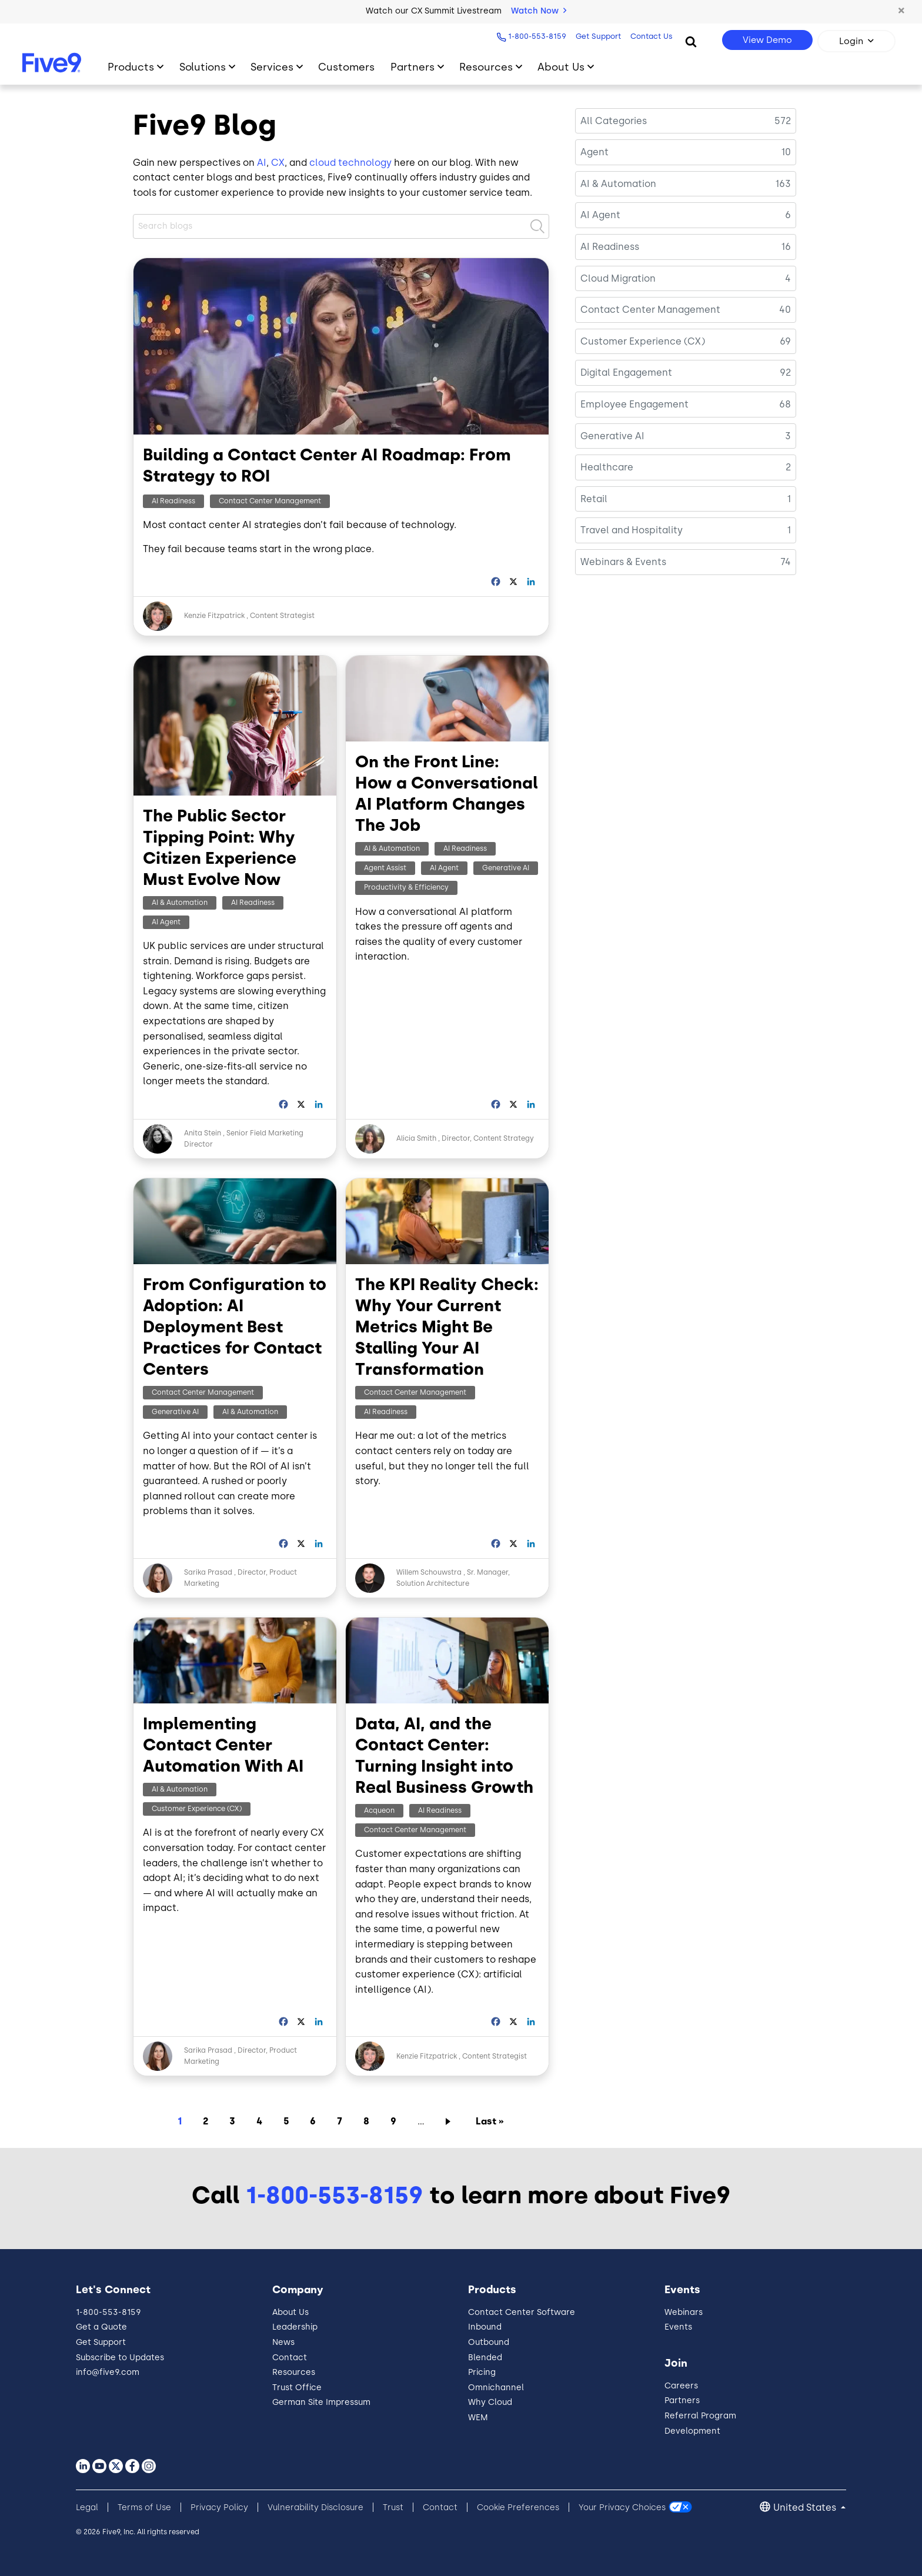  I want to click on Productivity & Efficiency, so click(406, 887).